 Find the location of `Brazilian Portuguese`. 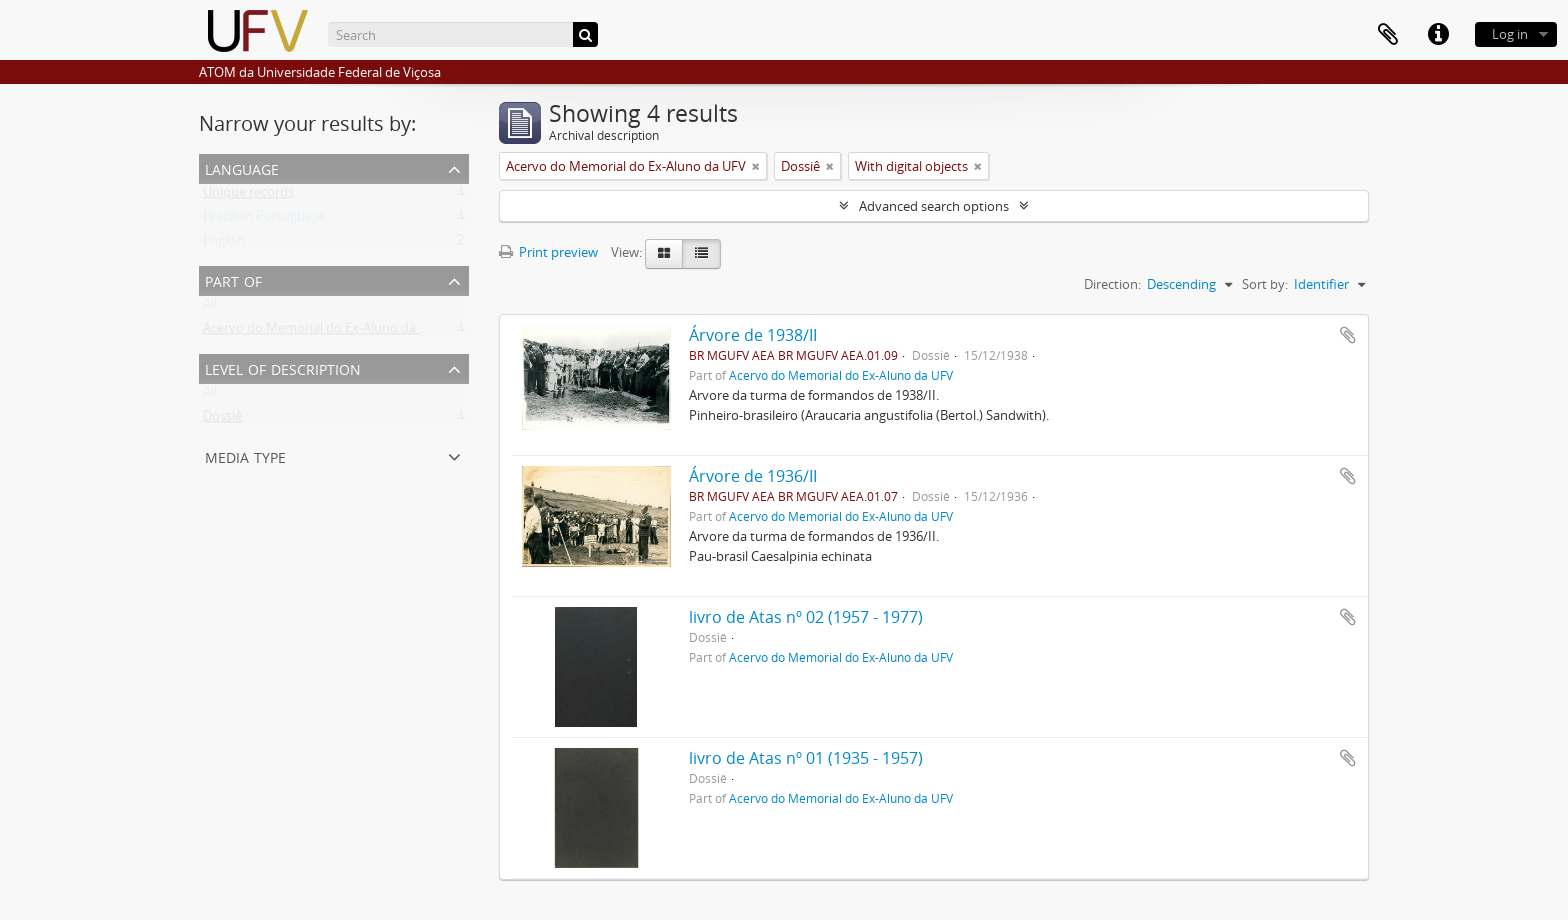

Brazilian Portuguese is located at coordinates (264, 220).